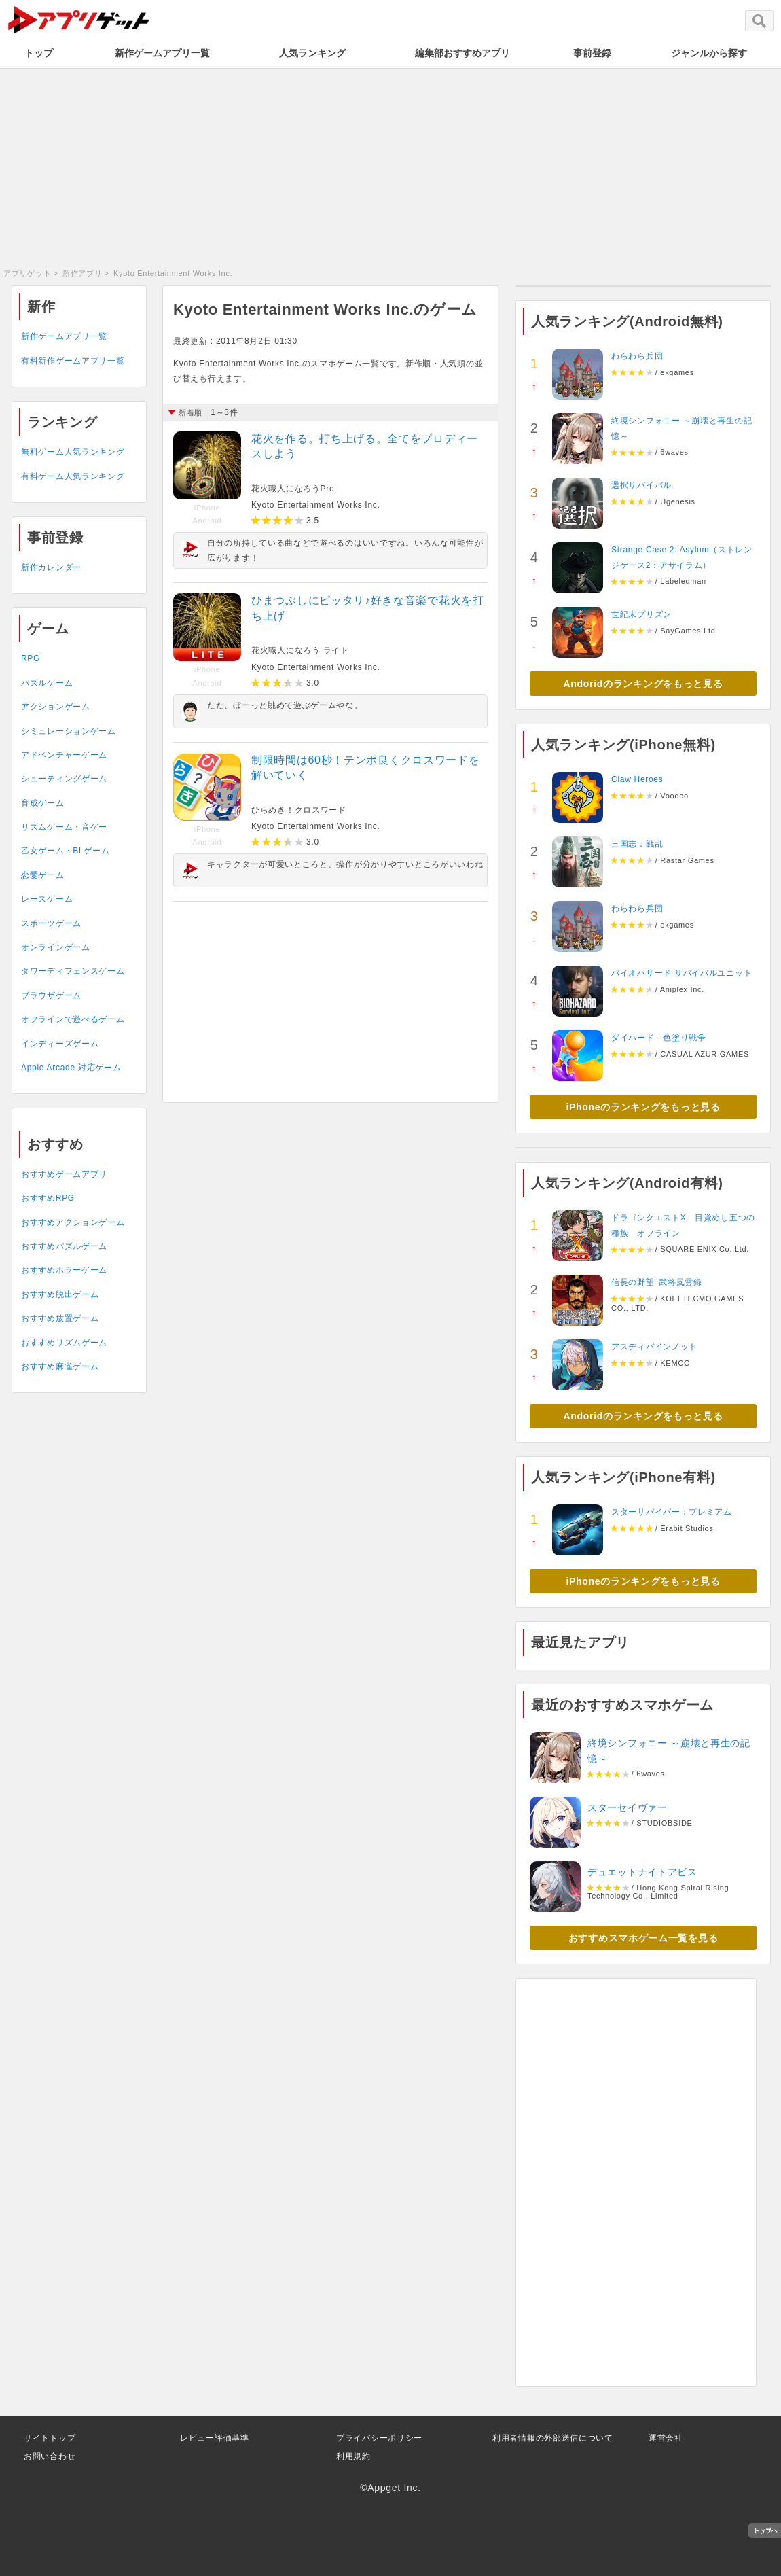  What do you see at coordinates (51, 995) in the screenshot?
I see `ブラウザゲーム` at bounding box center [51, 995].